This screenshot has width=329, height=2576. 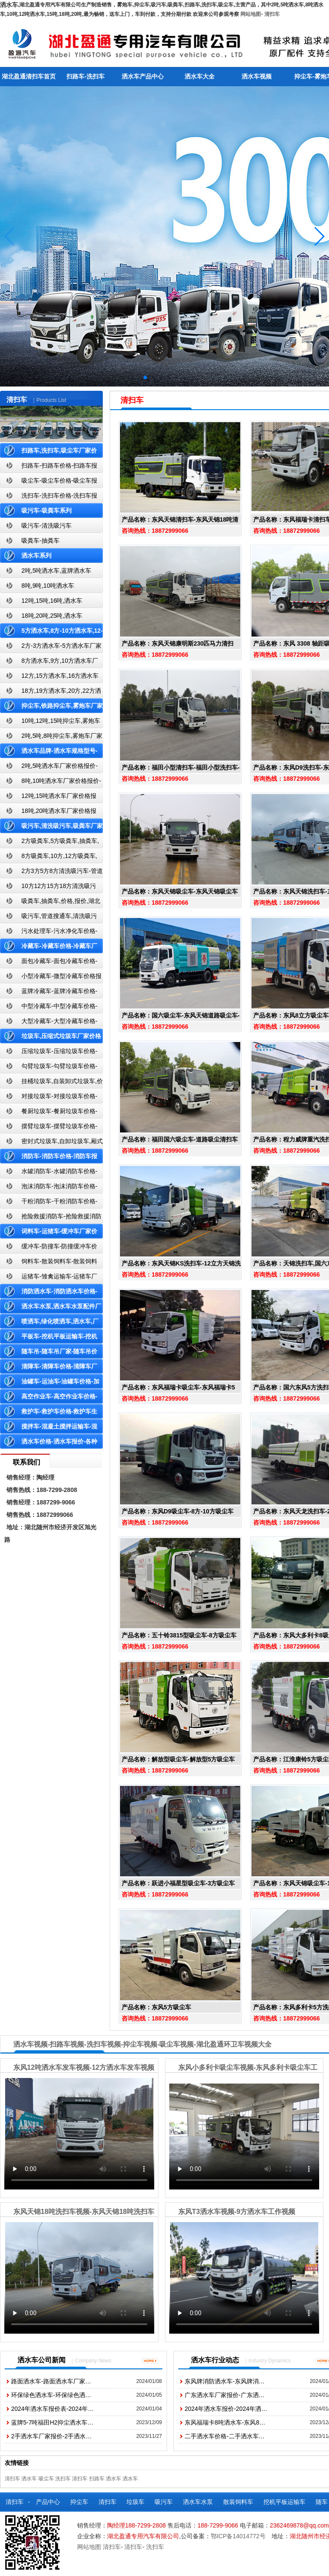 What do you see at coordinates (48, 482) in the screenshot?
I see `吸尘车-吸尘车价格-吸尘车报价-湖北盈通` at bounding box center [48, 482].